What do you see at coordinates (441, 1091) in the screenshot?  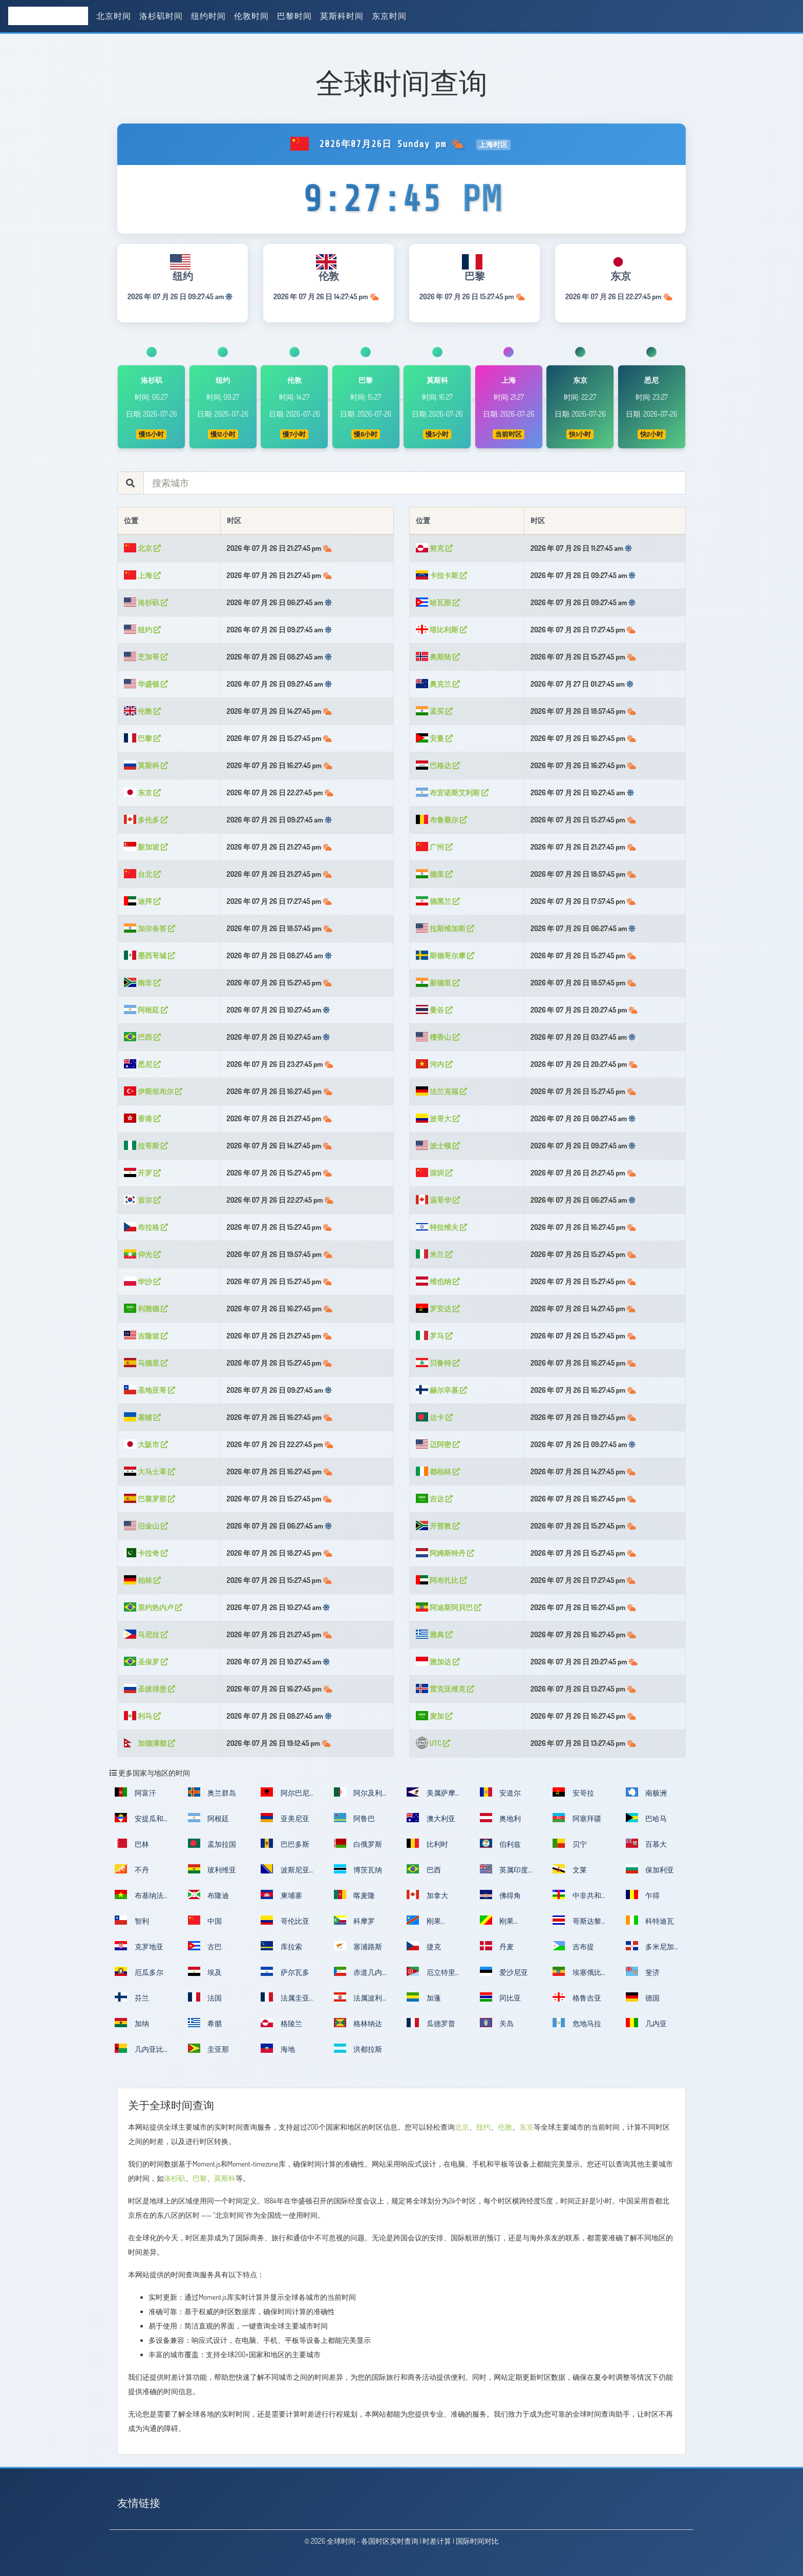 I see `法兰克福` at bounding box center [441, 1091].